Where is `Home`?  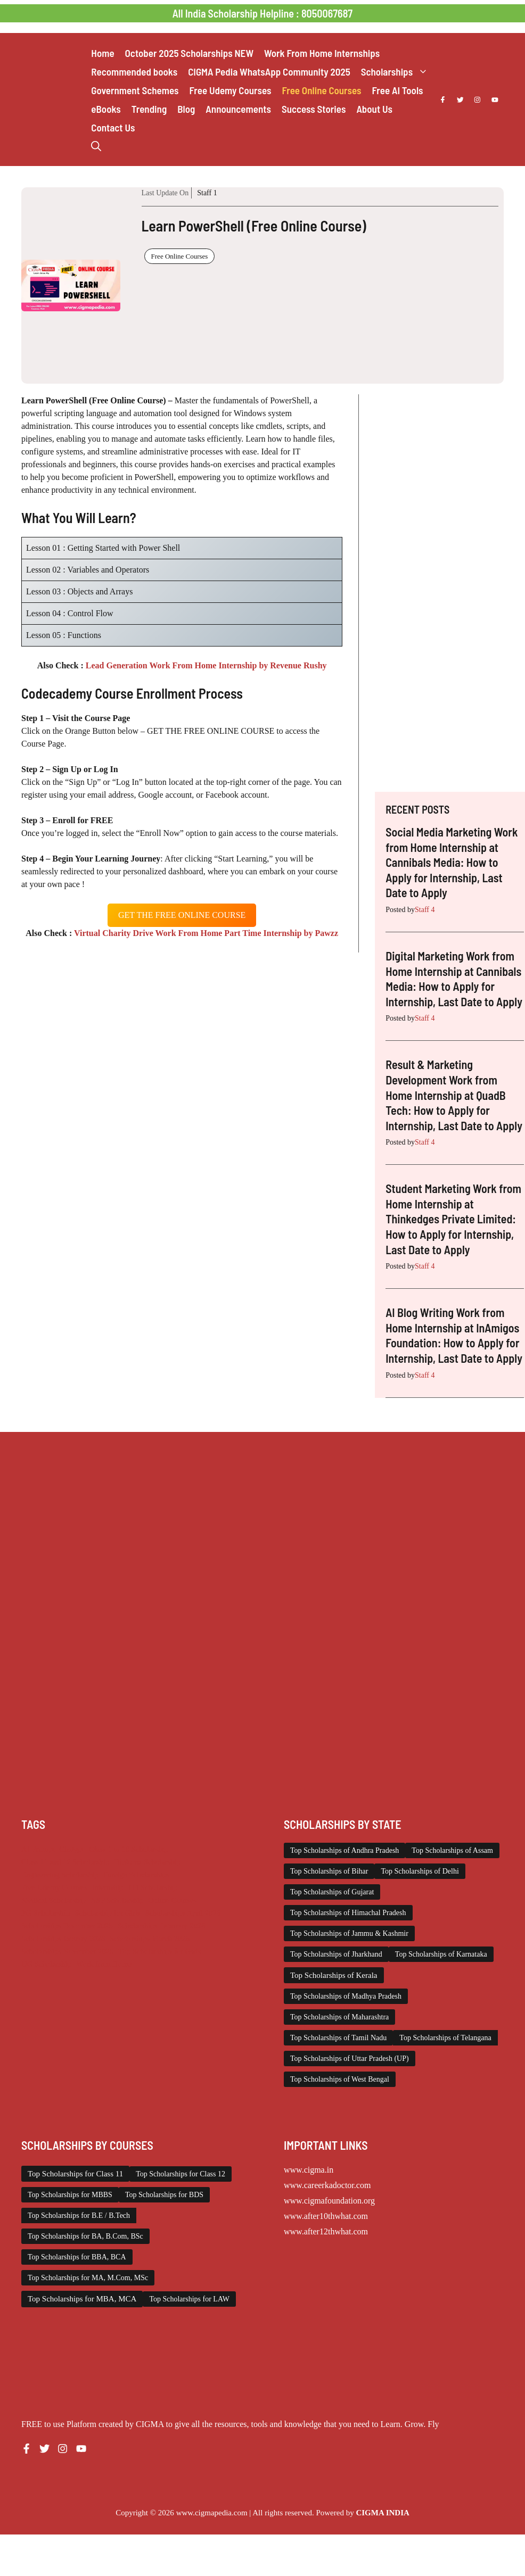
Home is located at coordinates (102, 53).